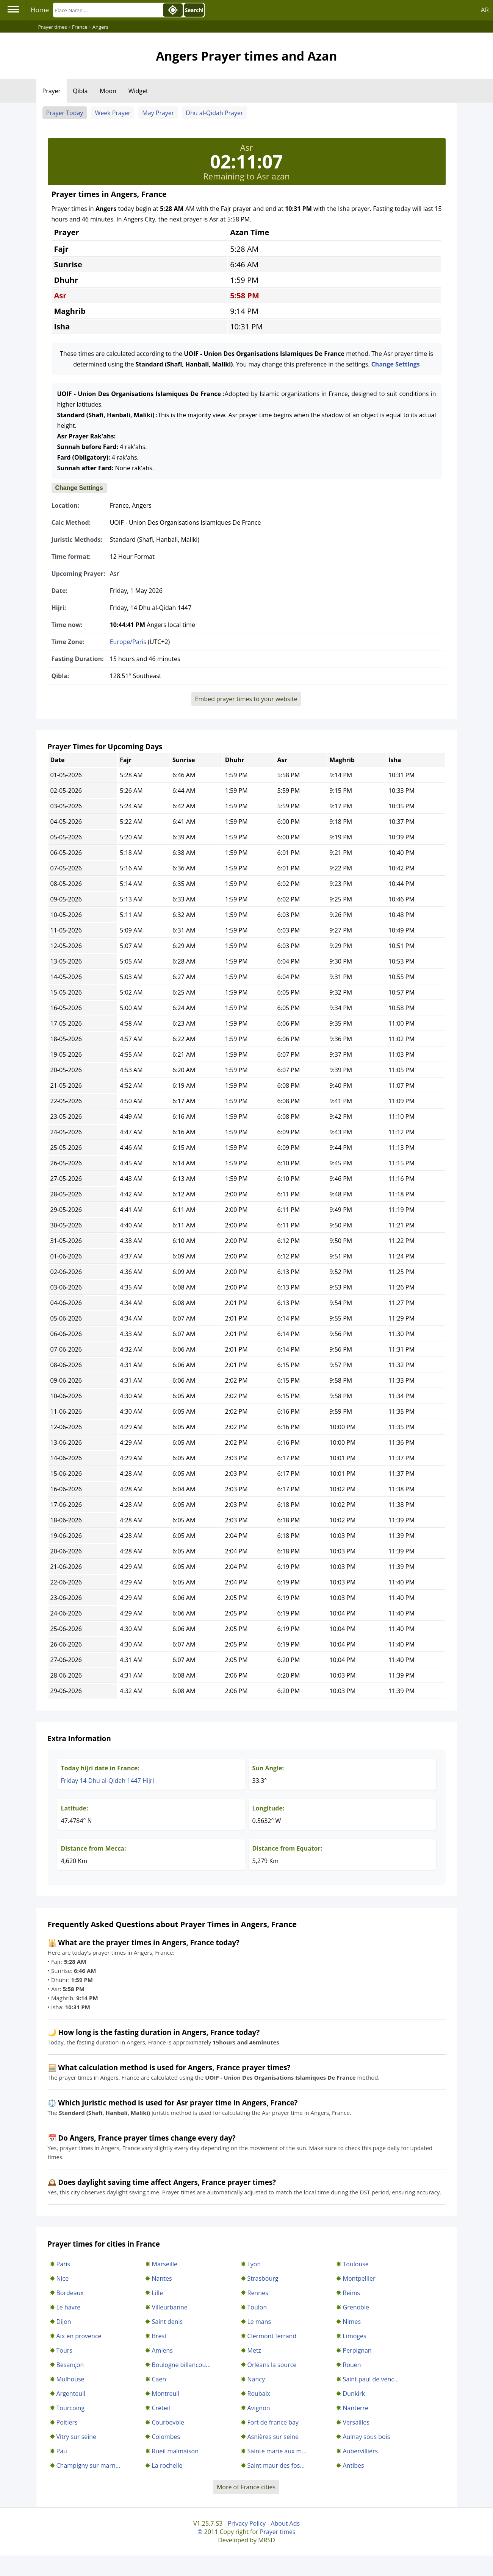 This screenshot has width=493, height=2576. What do you see at coordinates (356, 2408) in the screenshot?
I see `Nanterre` at bounding box center [356, 2408].